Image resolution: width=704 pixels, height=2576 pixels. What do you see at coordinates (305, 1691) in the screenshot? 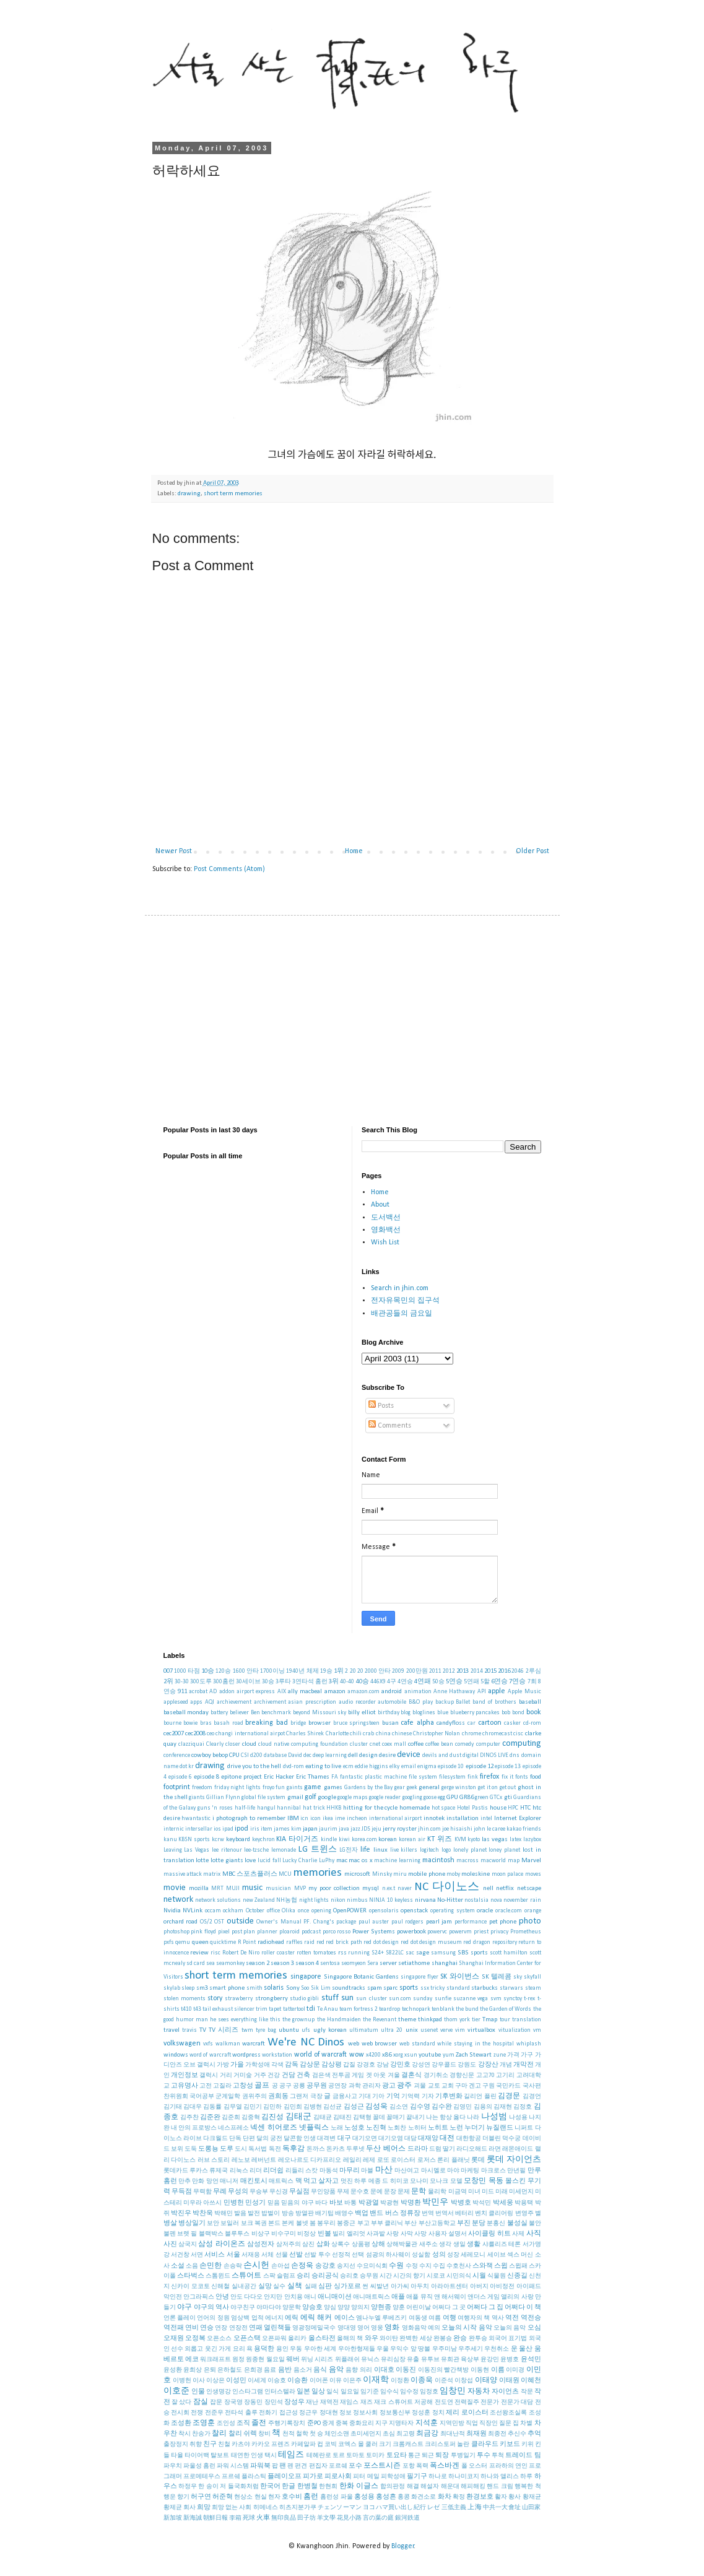
I see `ally macbeal` at bounding box center [305, 1691].